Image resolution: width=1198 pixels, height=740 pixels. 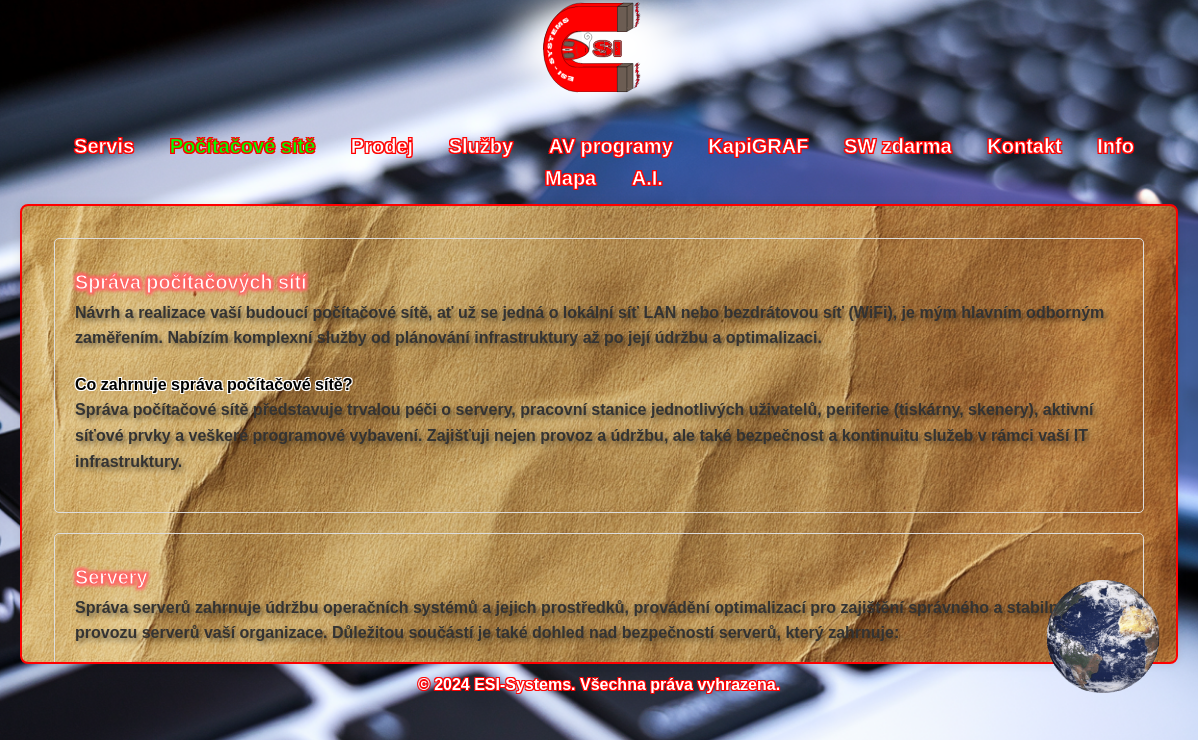 I want to click on A.I., so click(x=647, y=178).